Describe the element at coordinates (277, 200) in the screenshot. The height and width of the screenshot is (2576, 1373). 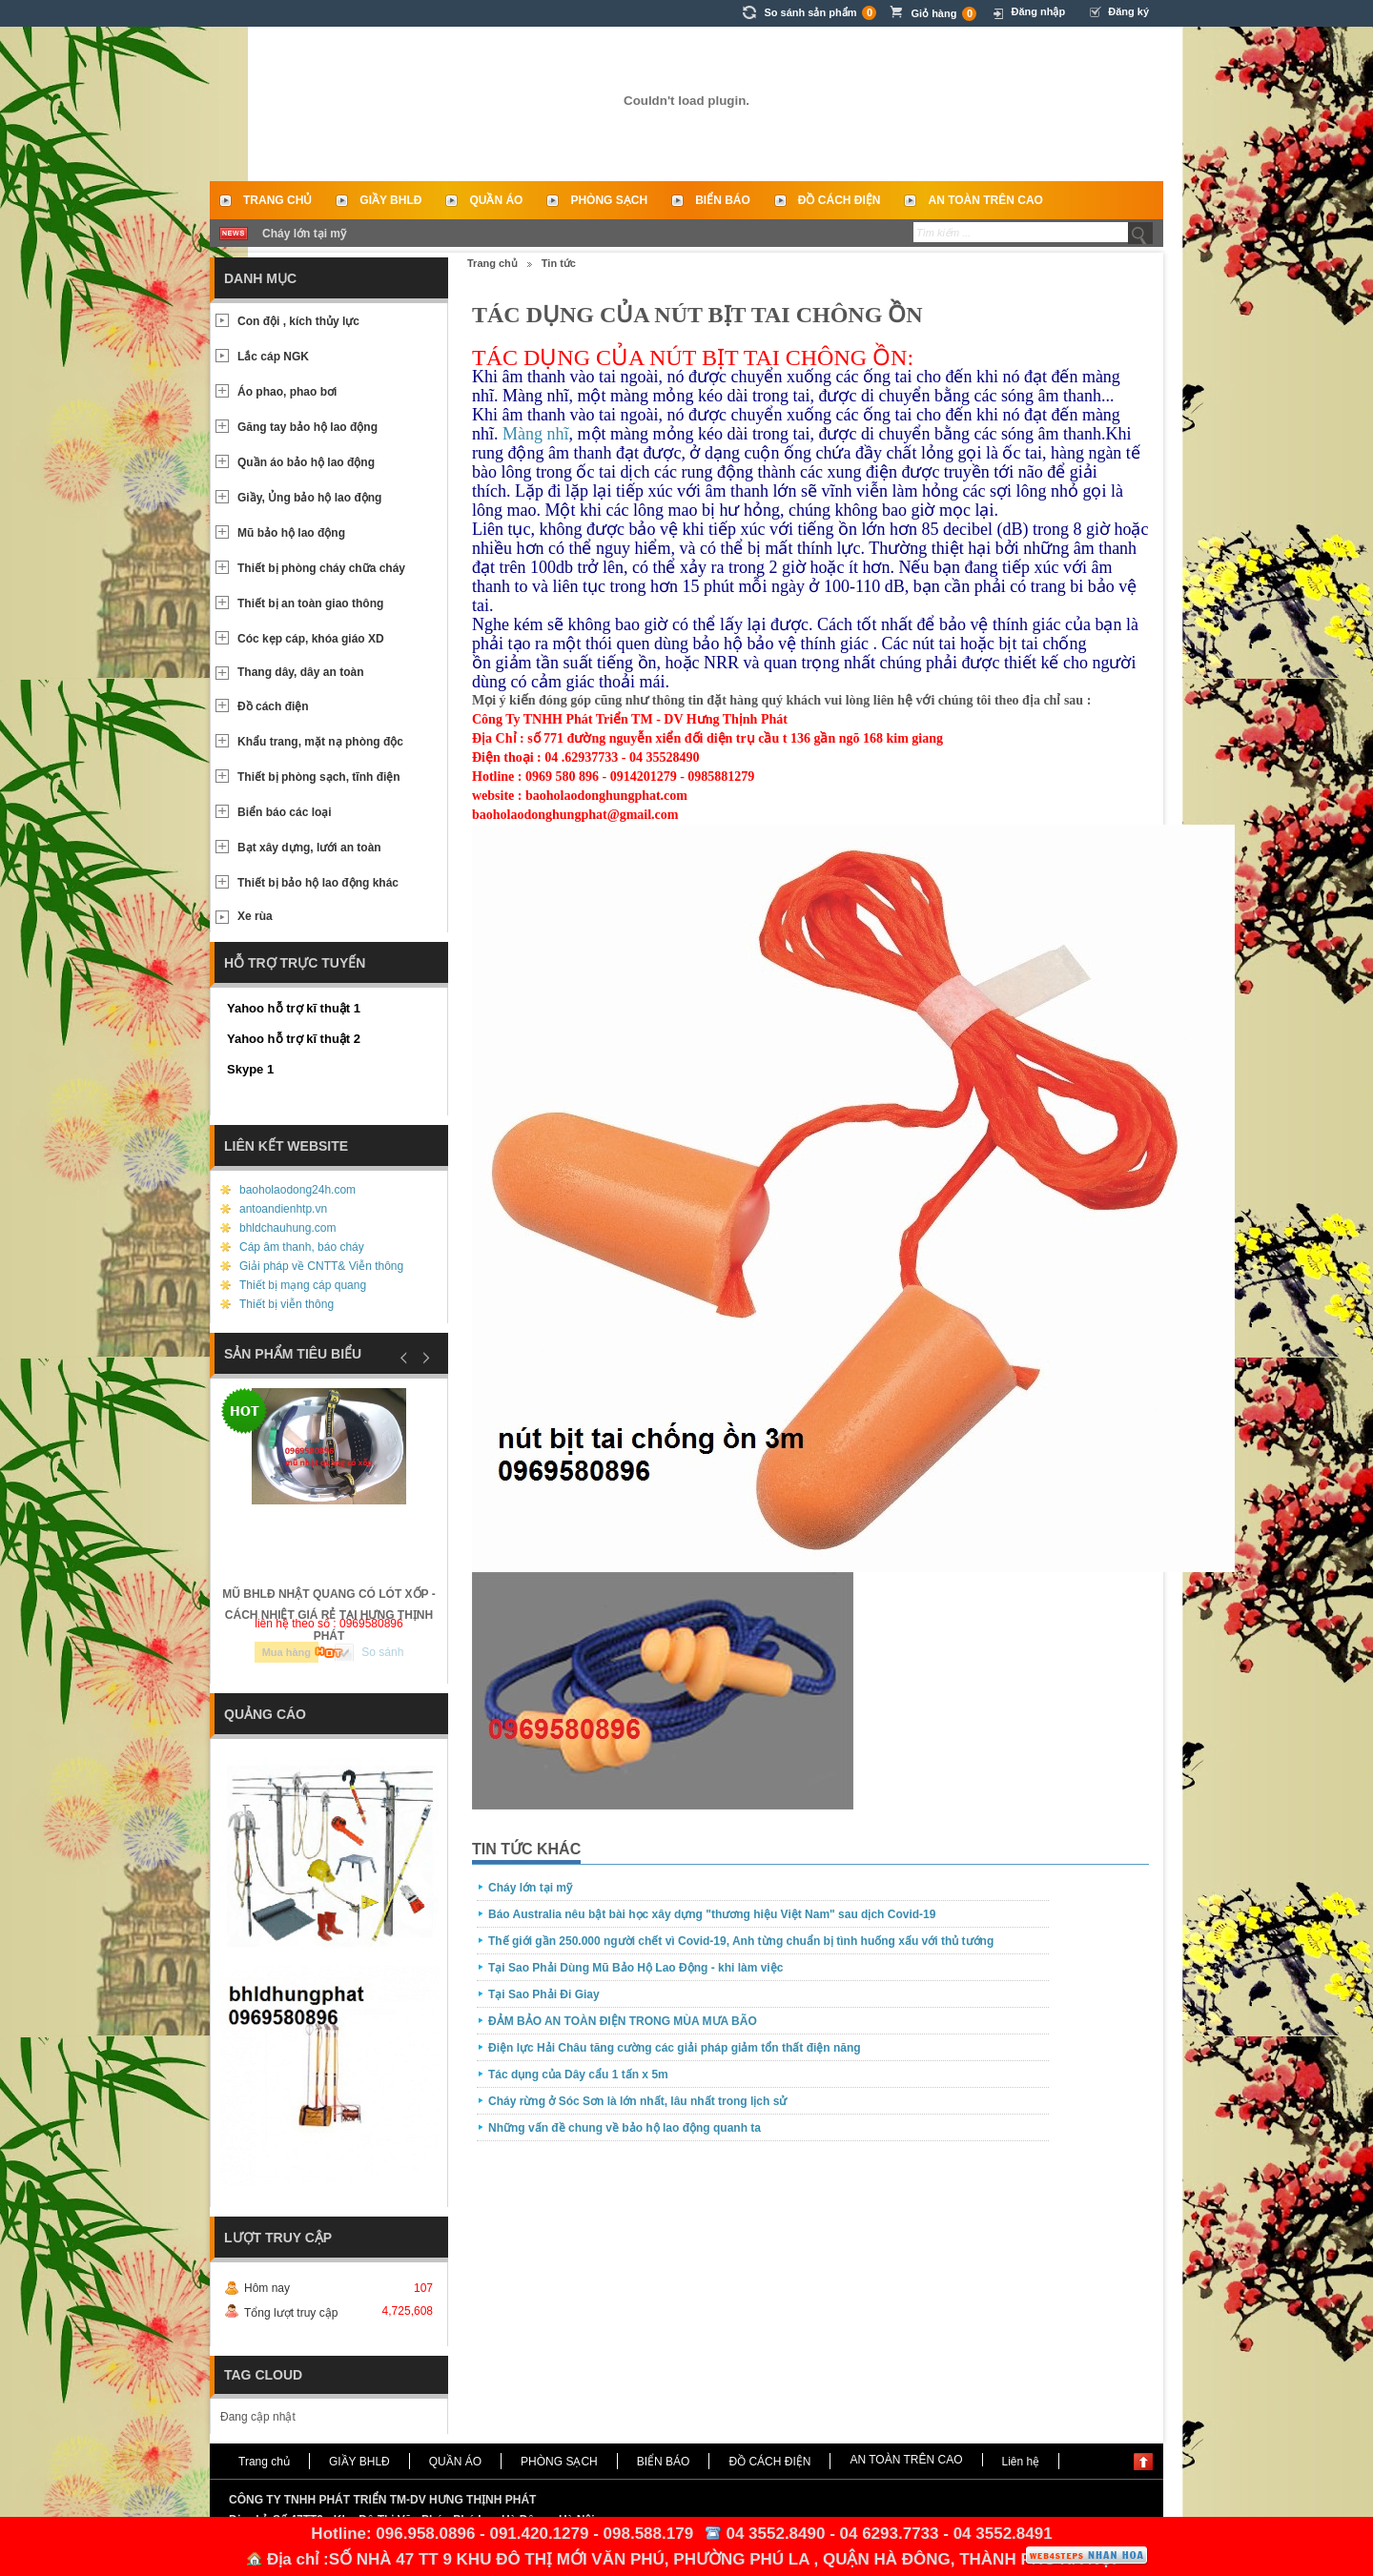
I see `Trang chủ` at that location.